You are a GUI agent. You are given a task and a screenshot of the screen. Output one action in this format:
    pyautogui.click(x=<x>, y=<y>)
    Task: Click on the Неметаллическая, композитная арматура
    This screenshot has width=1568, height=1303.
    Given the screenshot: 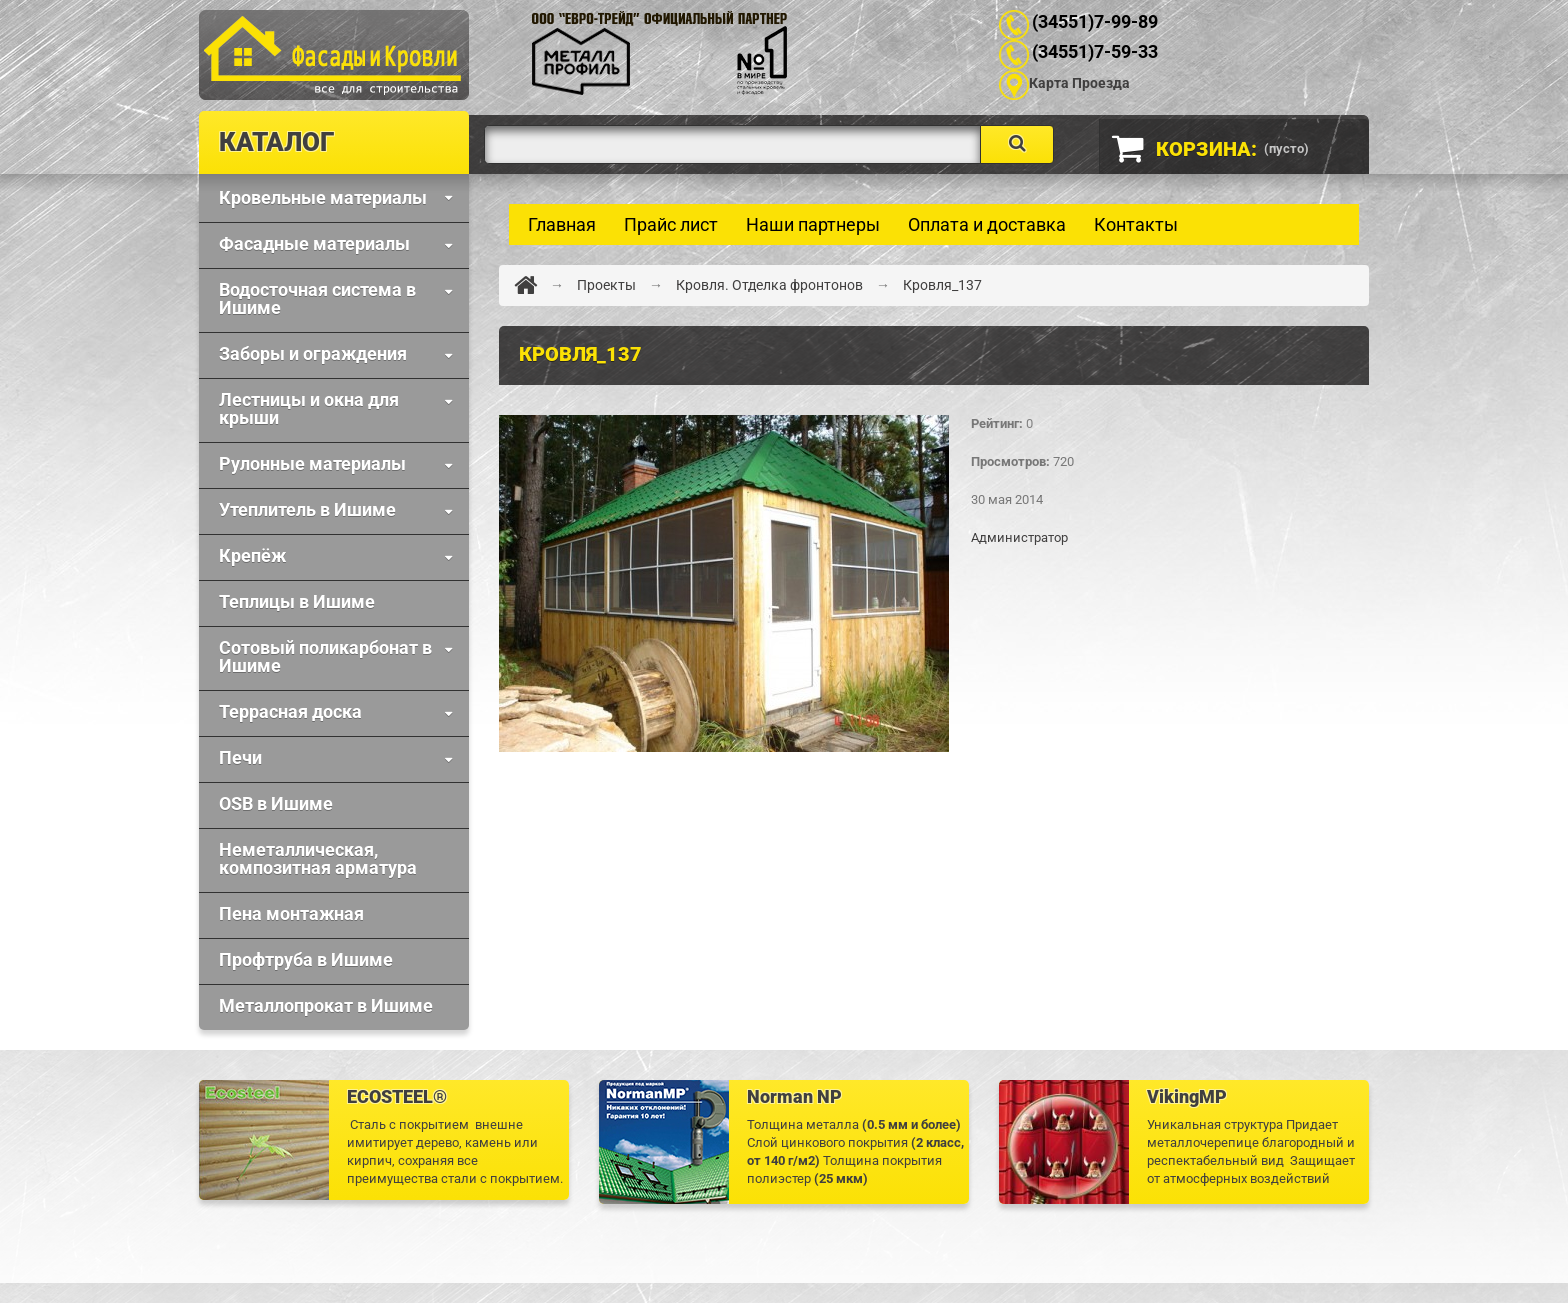 What is the action you would take?
    pyautogui.click(x=318, y=858)
    